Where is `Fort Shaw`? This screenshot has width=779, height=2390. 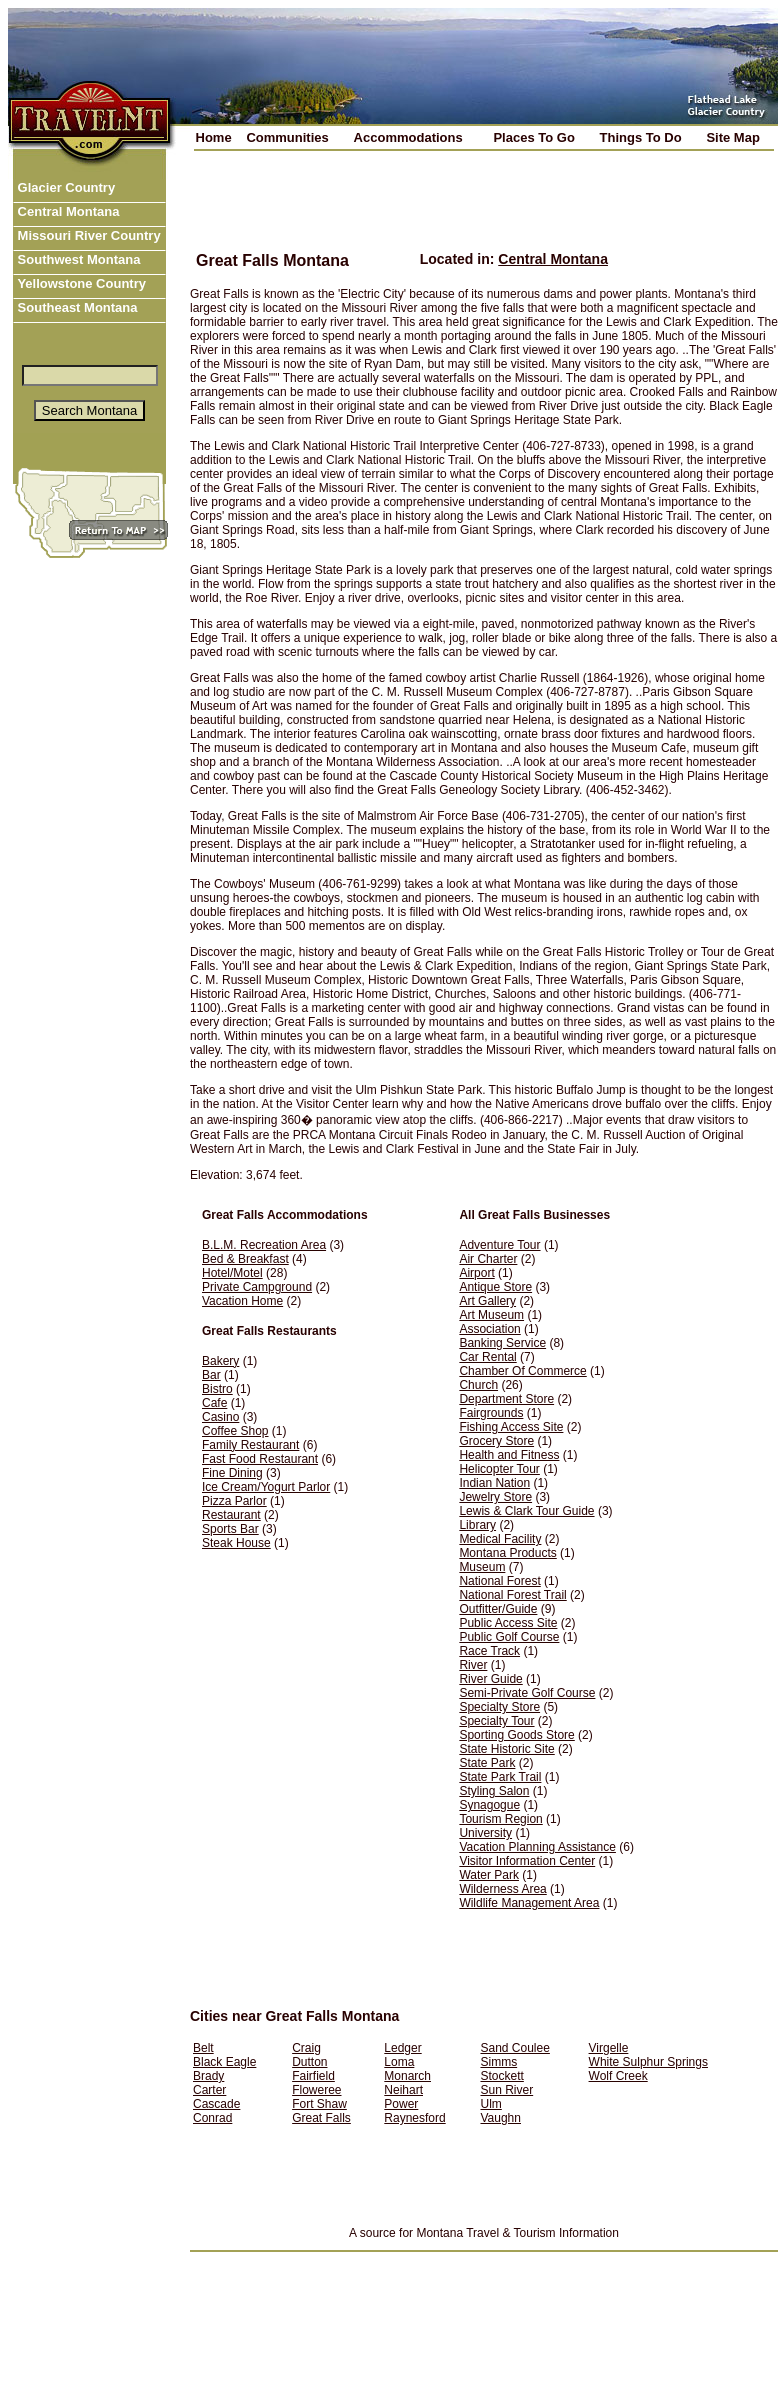
Fort Shaw is located at coordinates (319, 2104).